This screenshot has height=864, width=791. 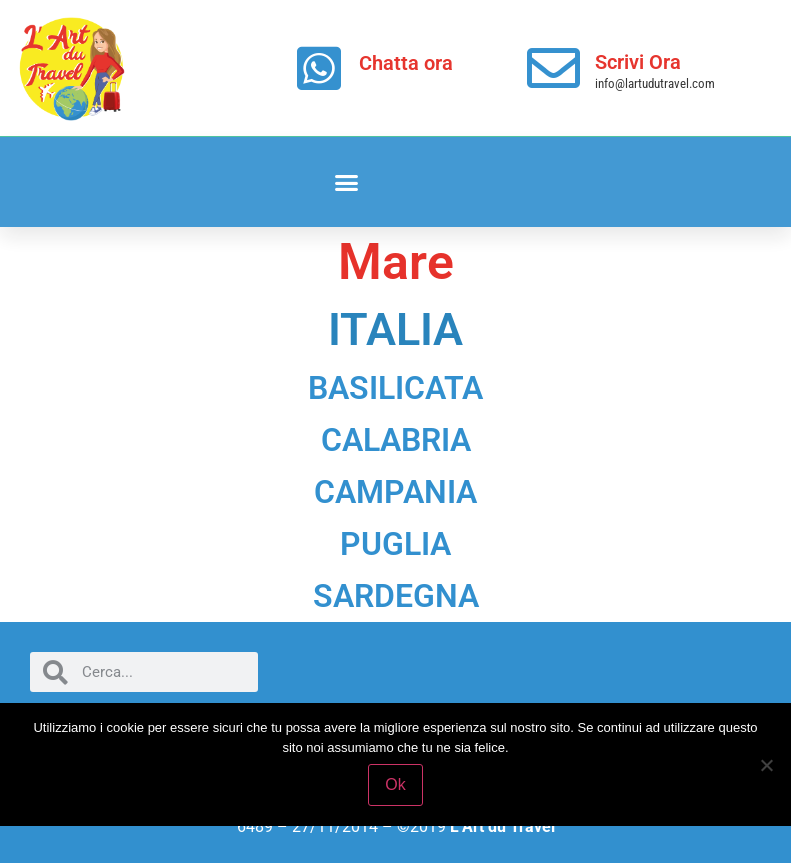 What do you see at coordinates (553, 68) in the screenshot?
I see `[Scrivi Ora]` at bounding box center [553, 68].